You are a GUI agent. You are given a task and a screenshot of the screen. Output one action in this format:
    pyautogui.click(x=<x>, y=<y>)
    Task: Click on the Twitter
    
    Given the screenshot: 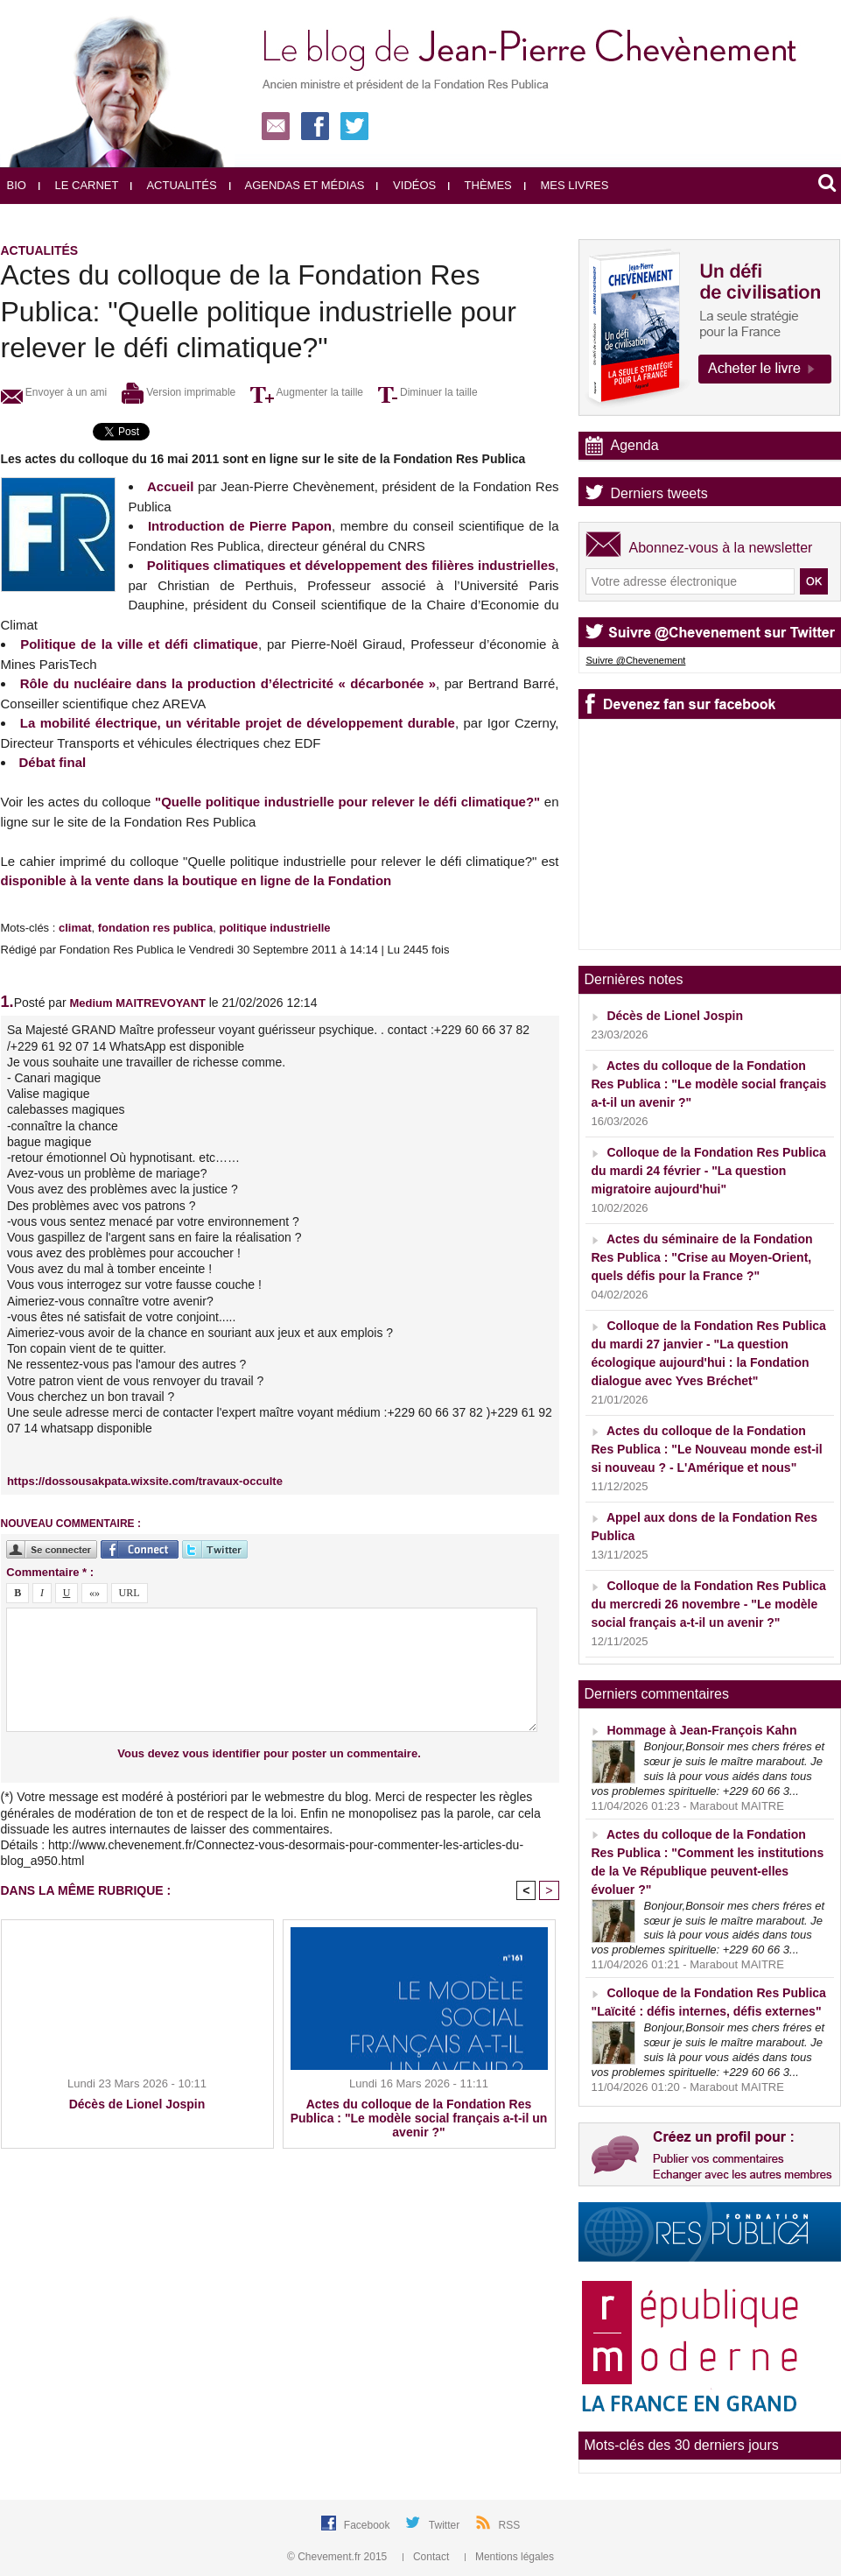 What is the action you would take?
    pyautogui.click(x=446, y=2525)
    